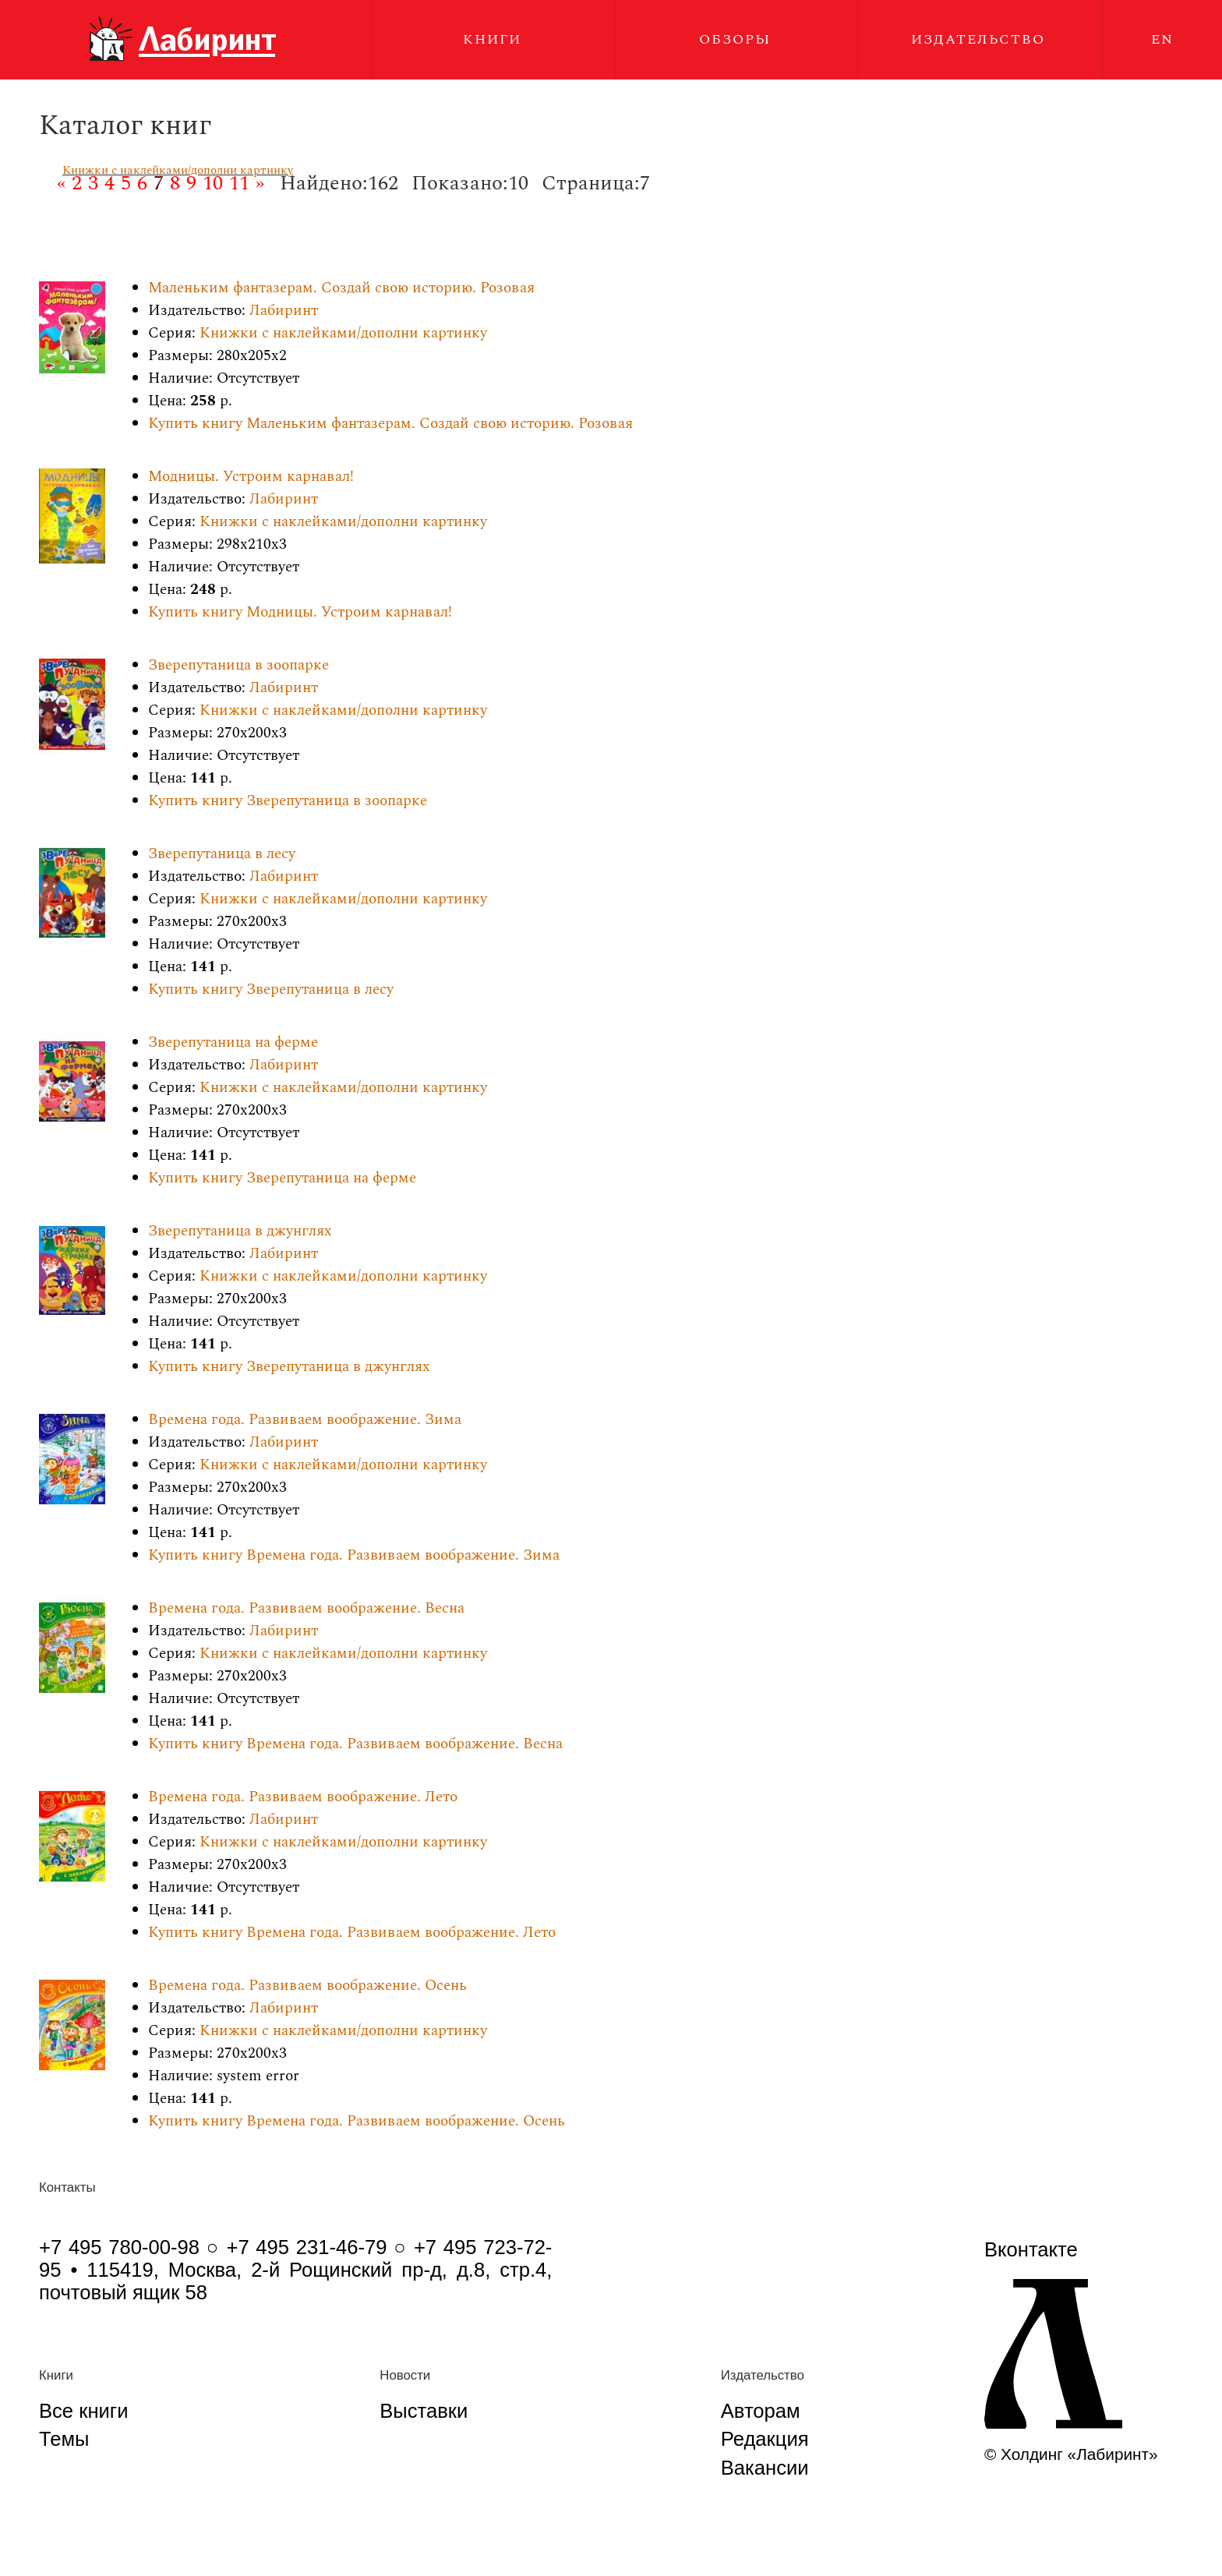  Describe the element at coordinates (213, 183) in the screenshot. I see `10` at that location.